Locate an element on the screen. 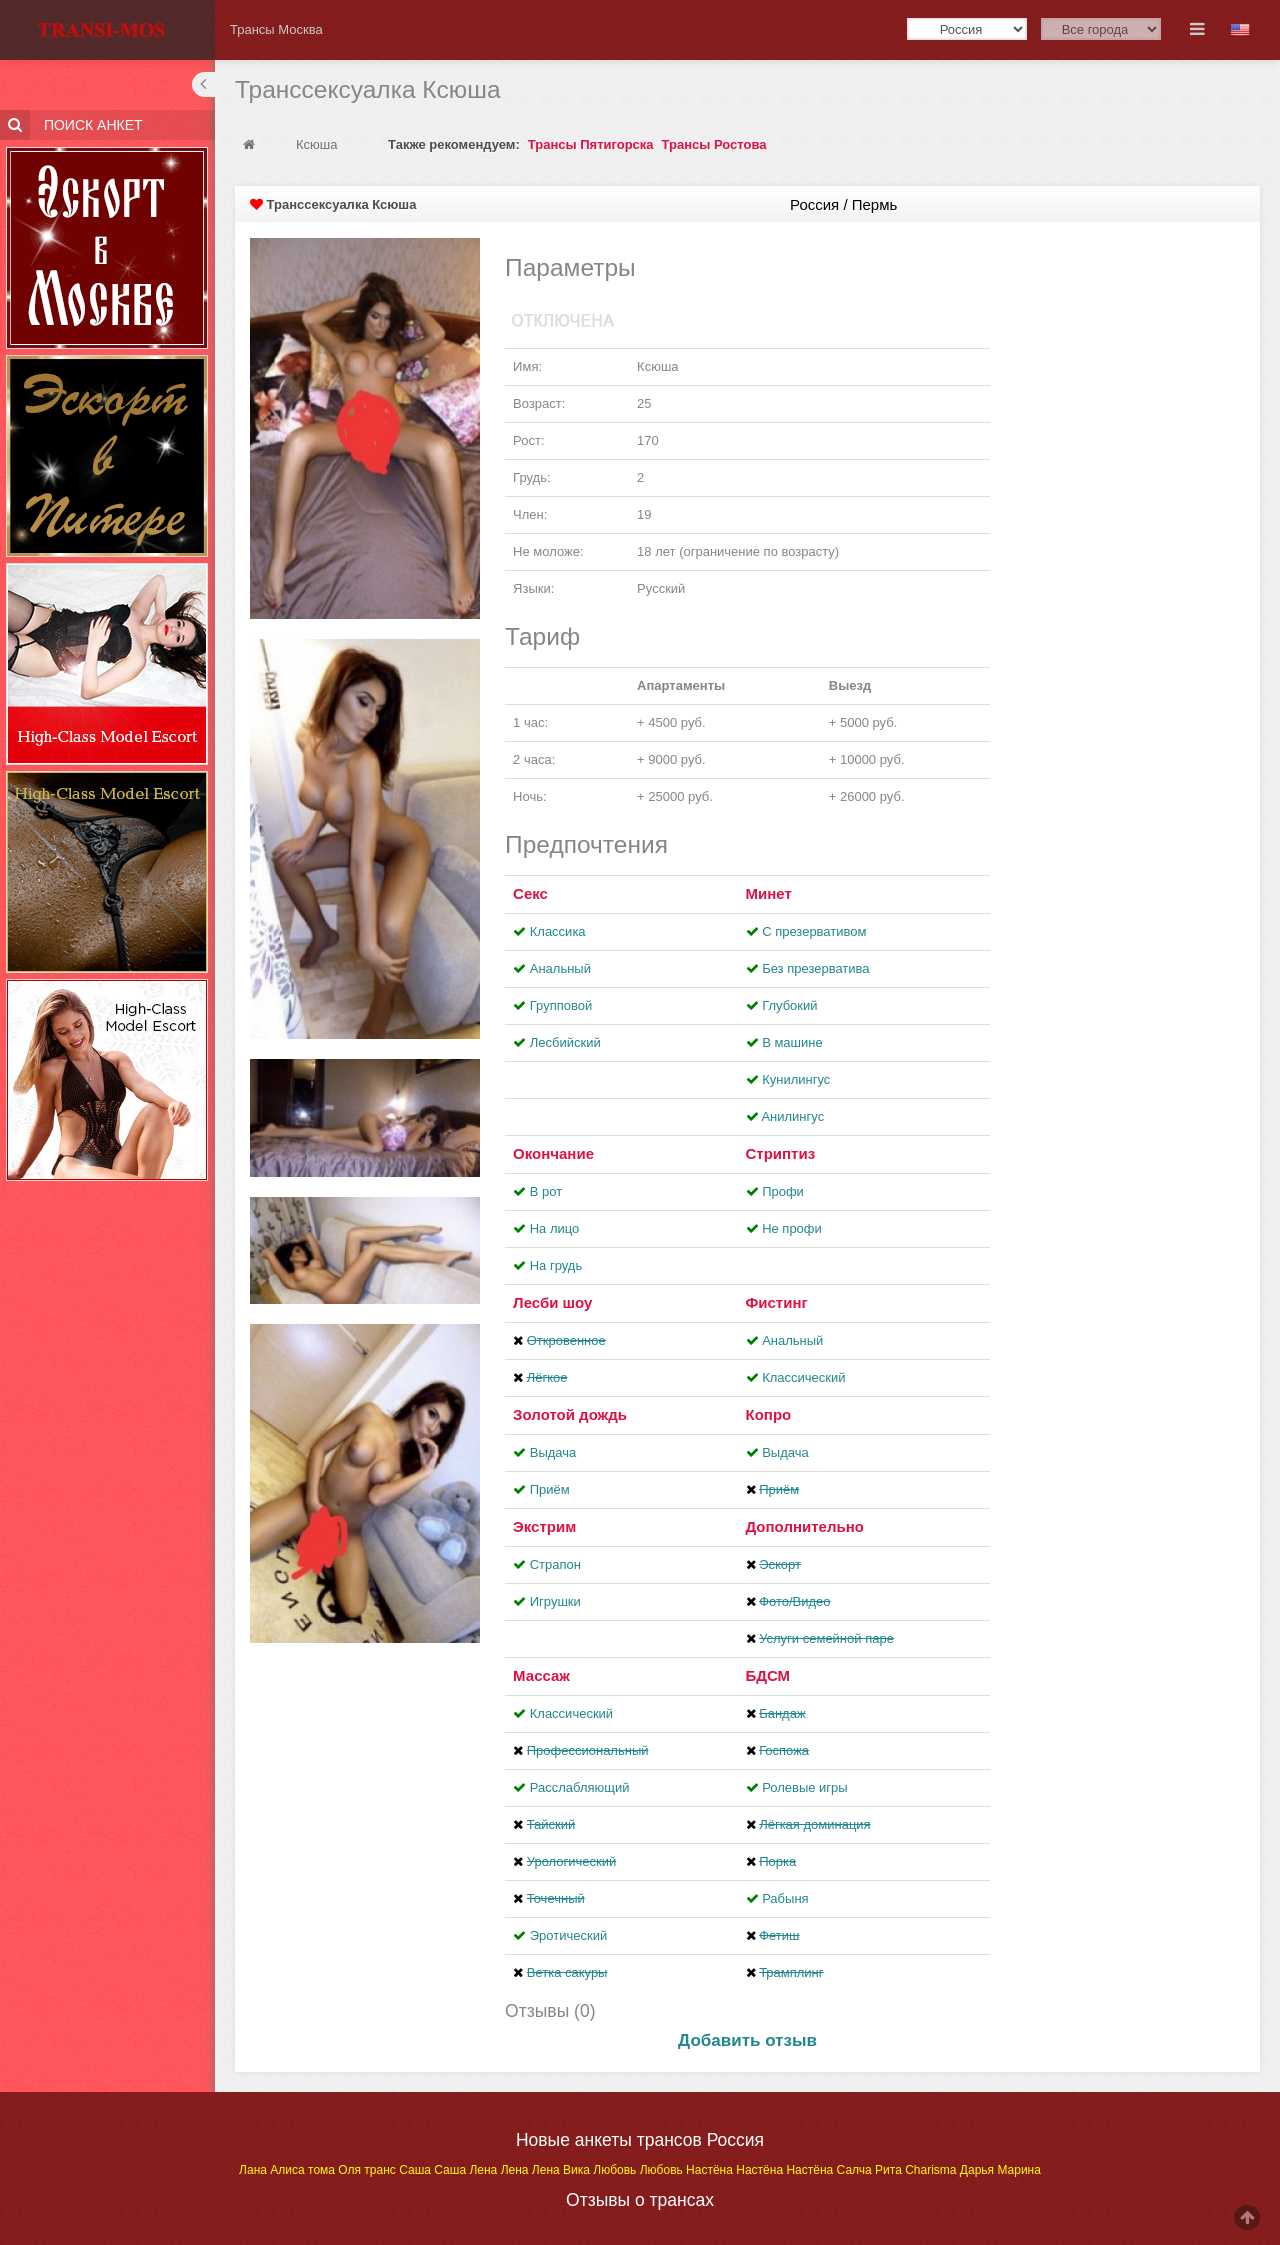 The image size is (1280, 2245). БДСМ is located at coordinates (768, 1675).